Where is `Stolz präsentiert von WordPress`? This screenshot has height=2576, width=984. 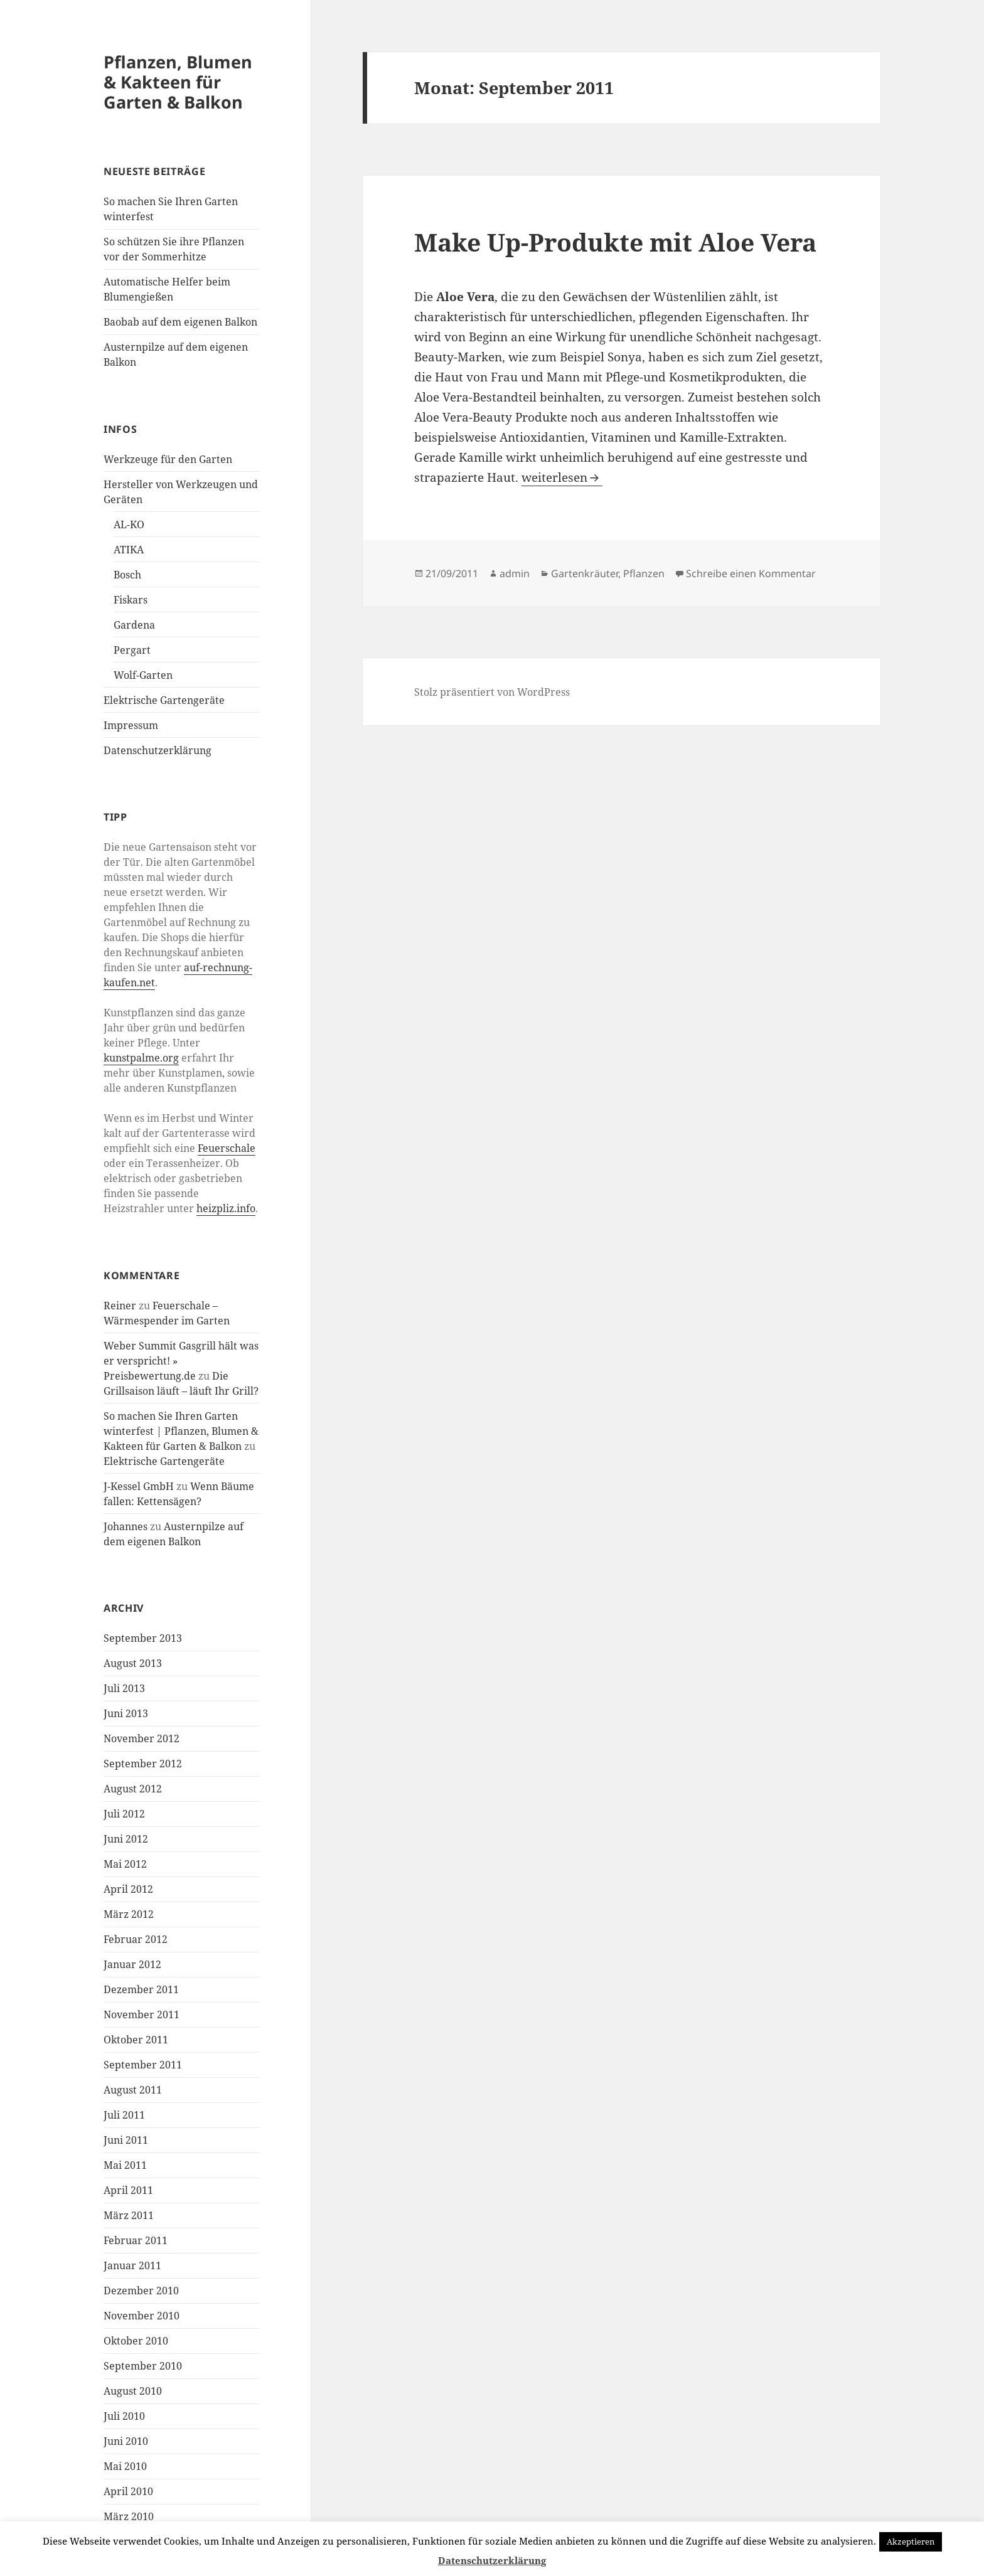
Stolz präsentiert von WordPress is located at coordinates (492, 692).